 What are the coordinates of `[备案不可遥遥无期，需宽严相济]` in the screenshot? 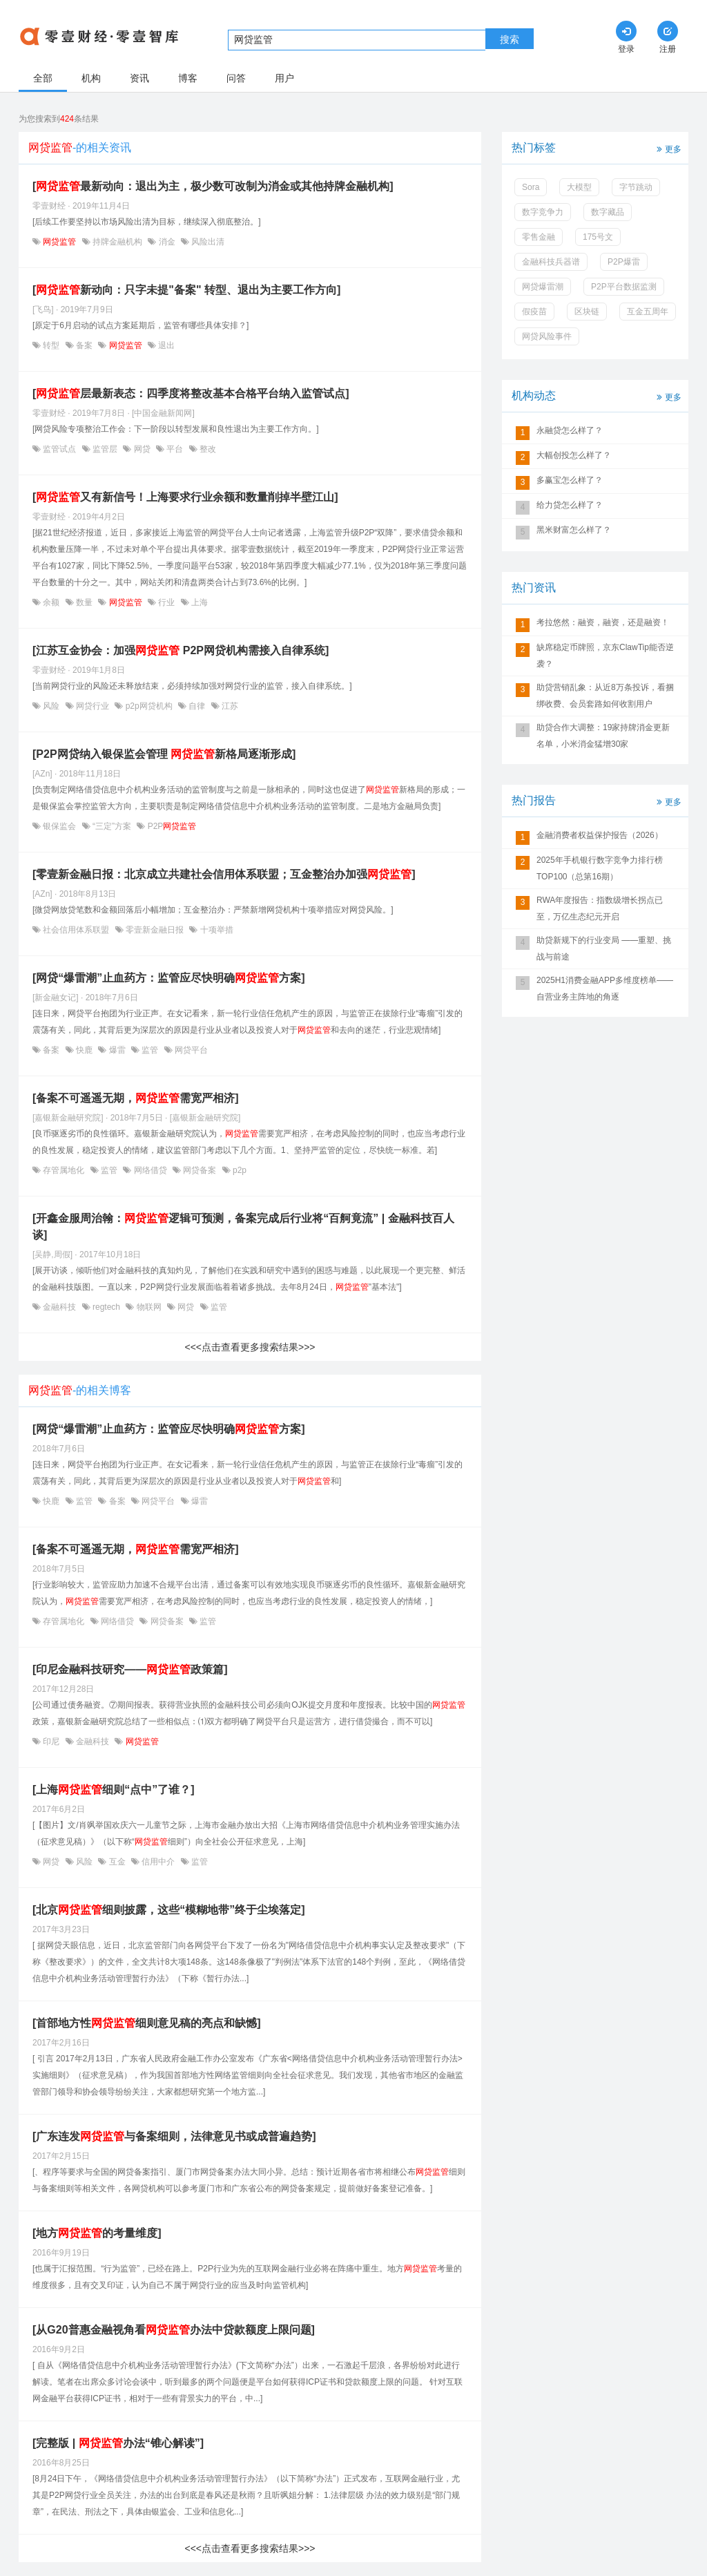 It's located at (135, 1098).